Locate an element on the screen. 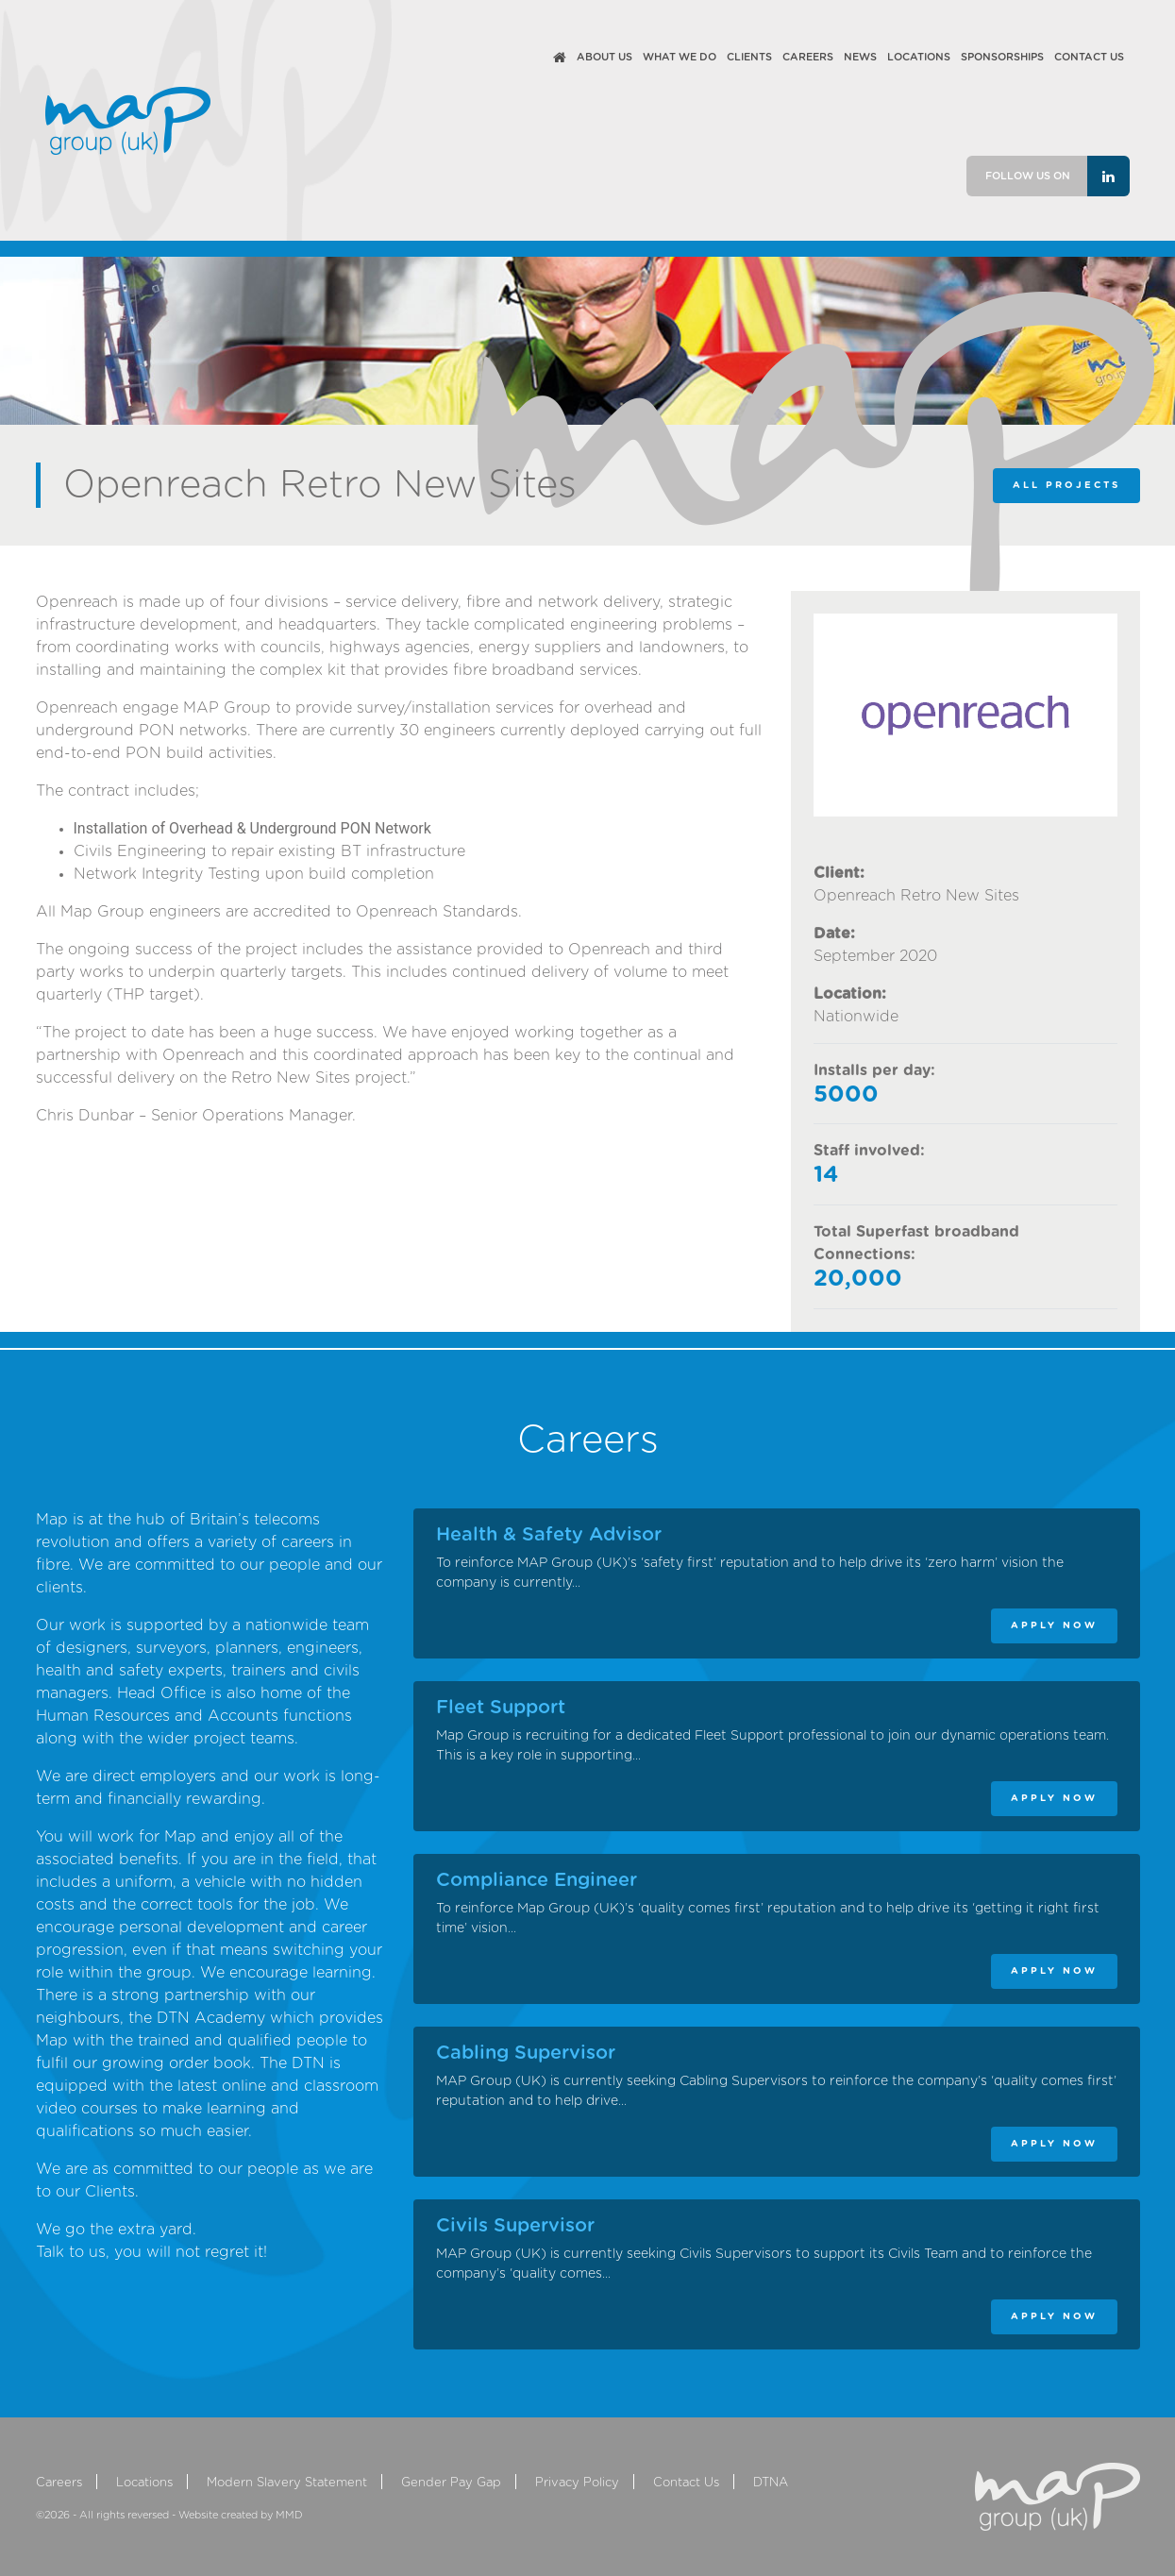  APPLY NOW is located at coordinates (1054, 1625).